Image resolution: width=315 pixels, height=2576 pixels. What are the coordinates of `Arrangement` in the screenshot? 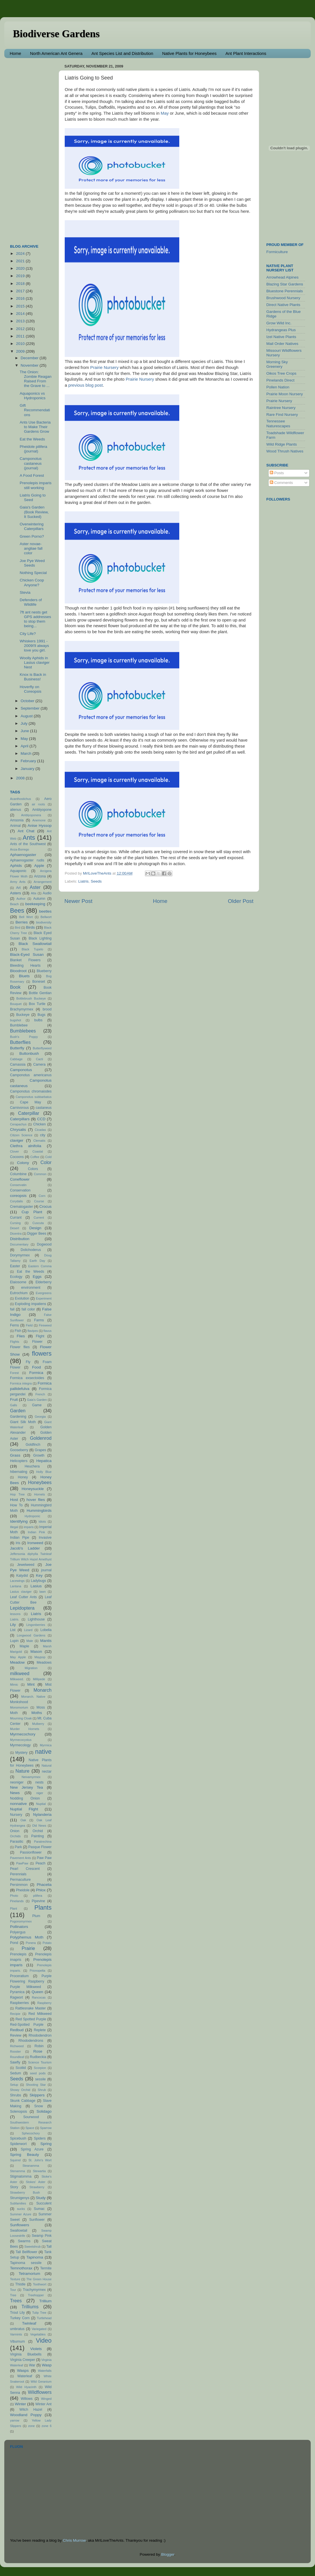 It's located at (43, 881).